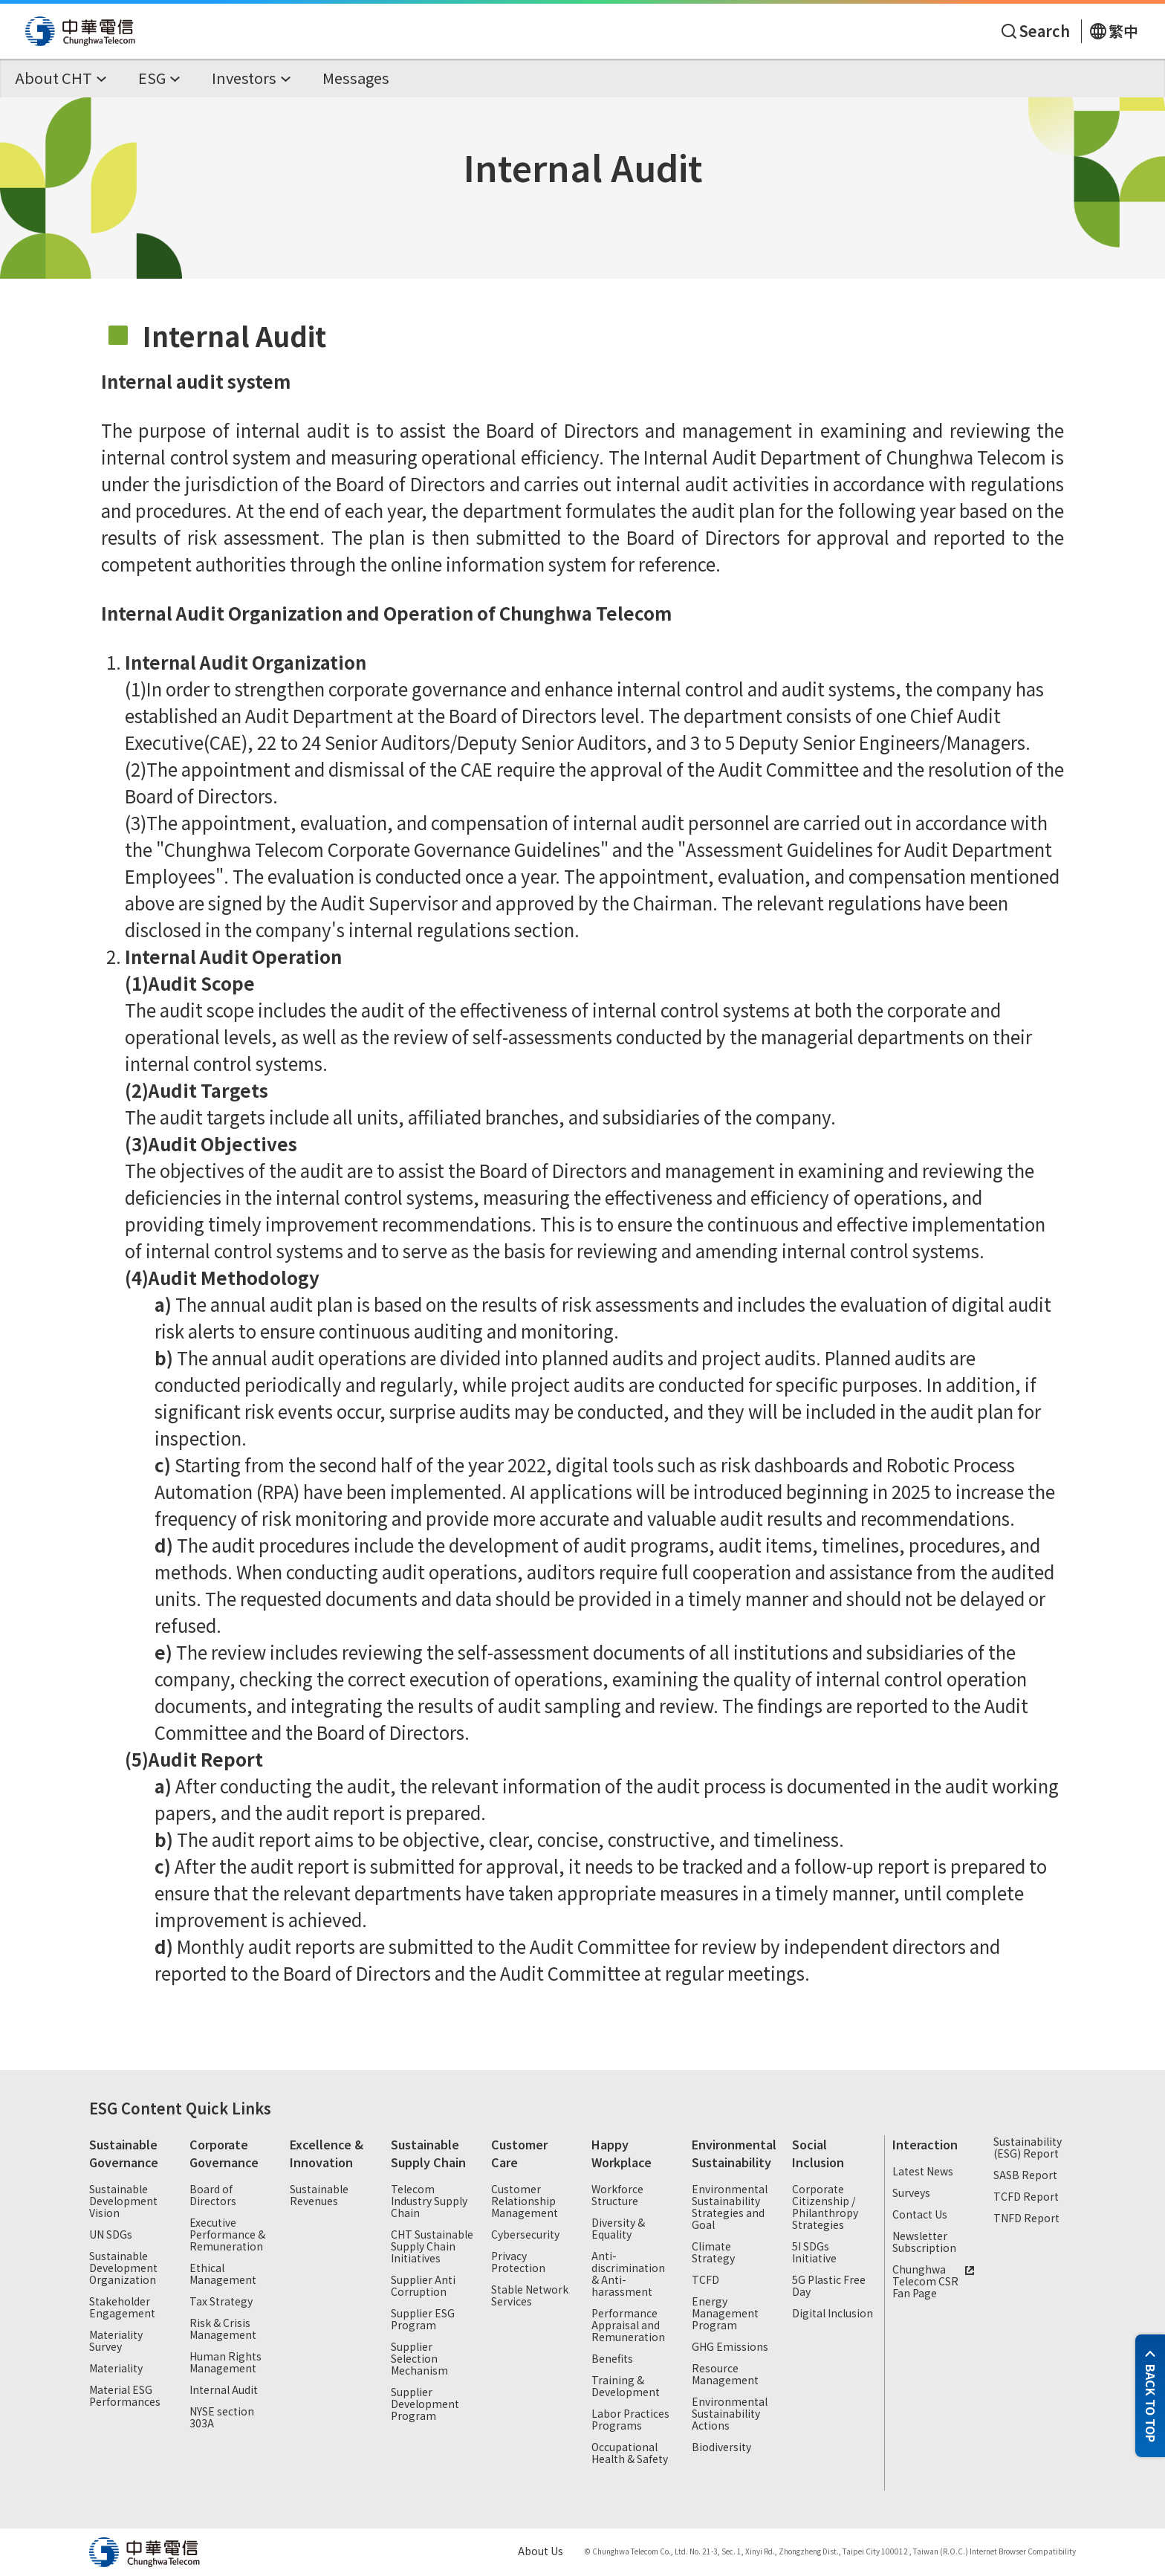 The width and height of the screenshot is (1165, 2576). I want to click on Stakeholder Engagement, so click(122, 2307).